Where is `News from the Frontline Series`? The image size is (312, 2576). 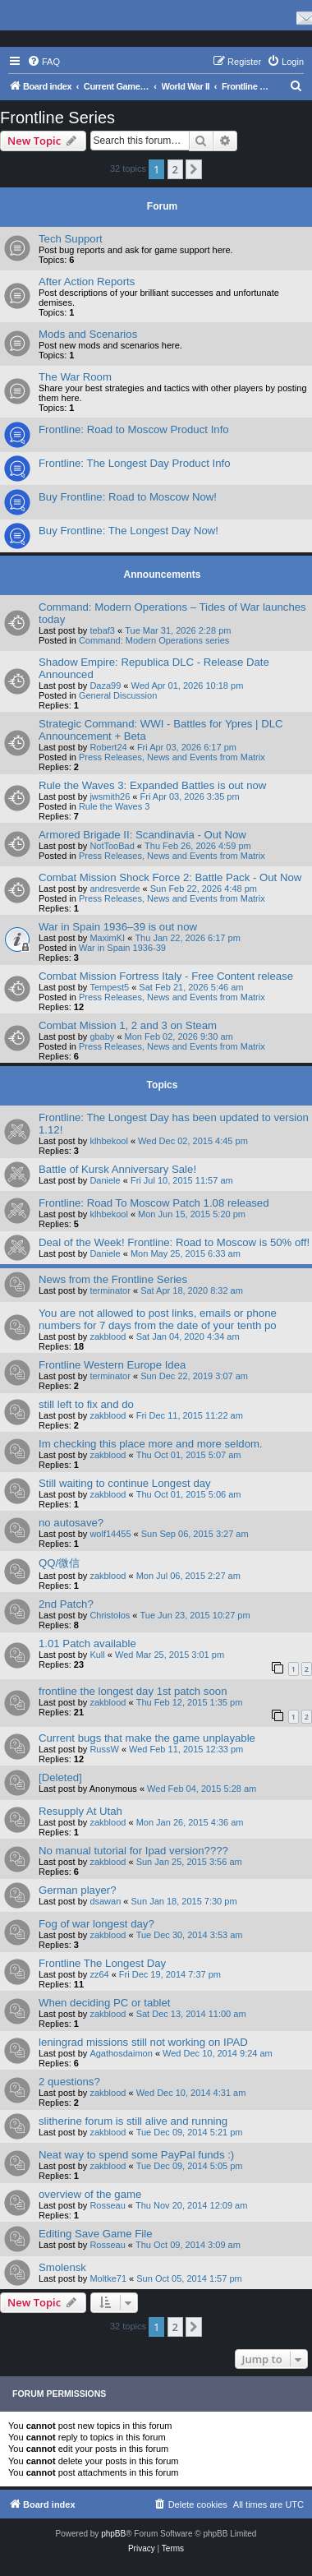 News from the Frontline Series is located at coordinates (113, 1279).